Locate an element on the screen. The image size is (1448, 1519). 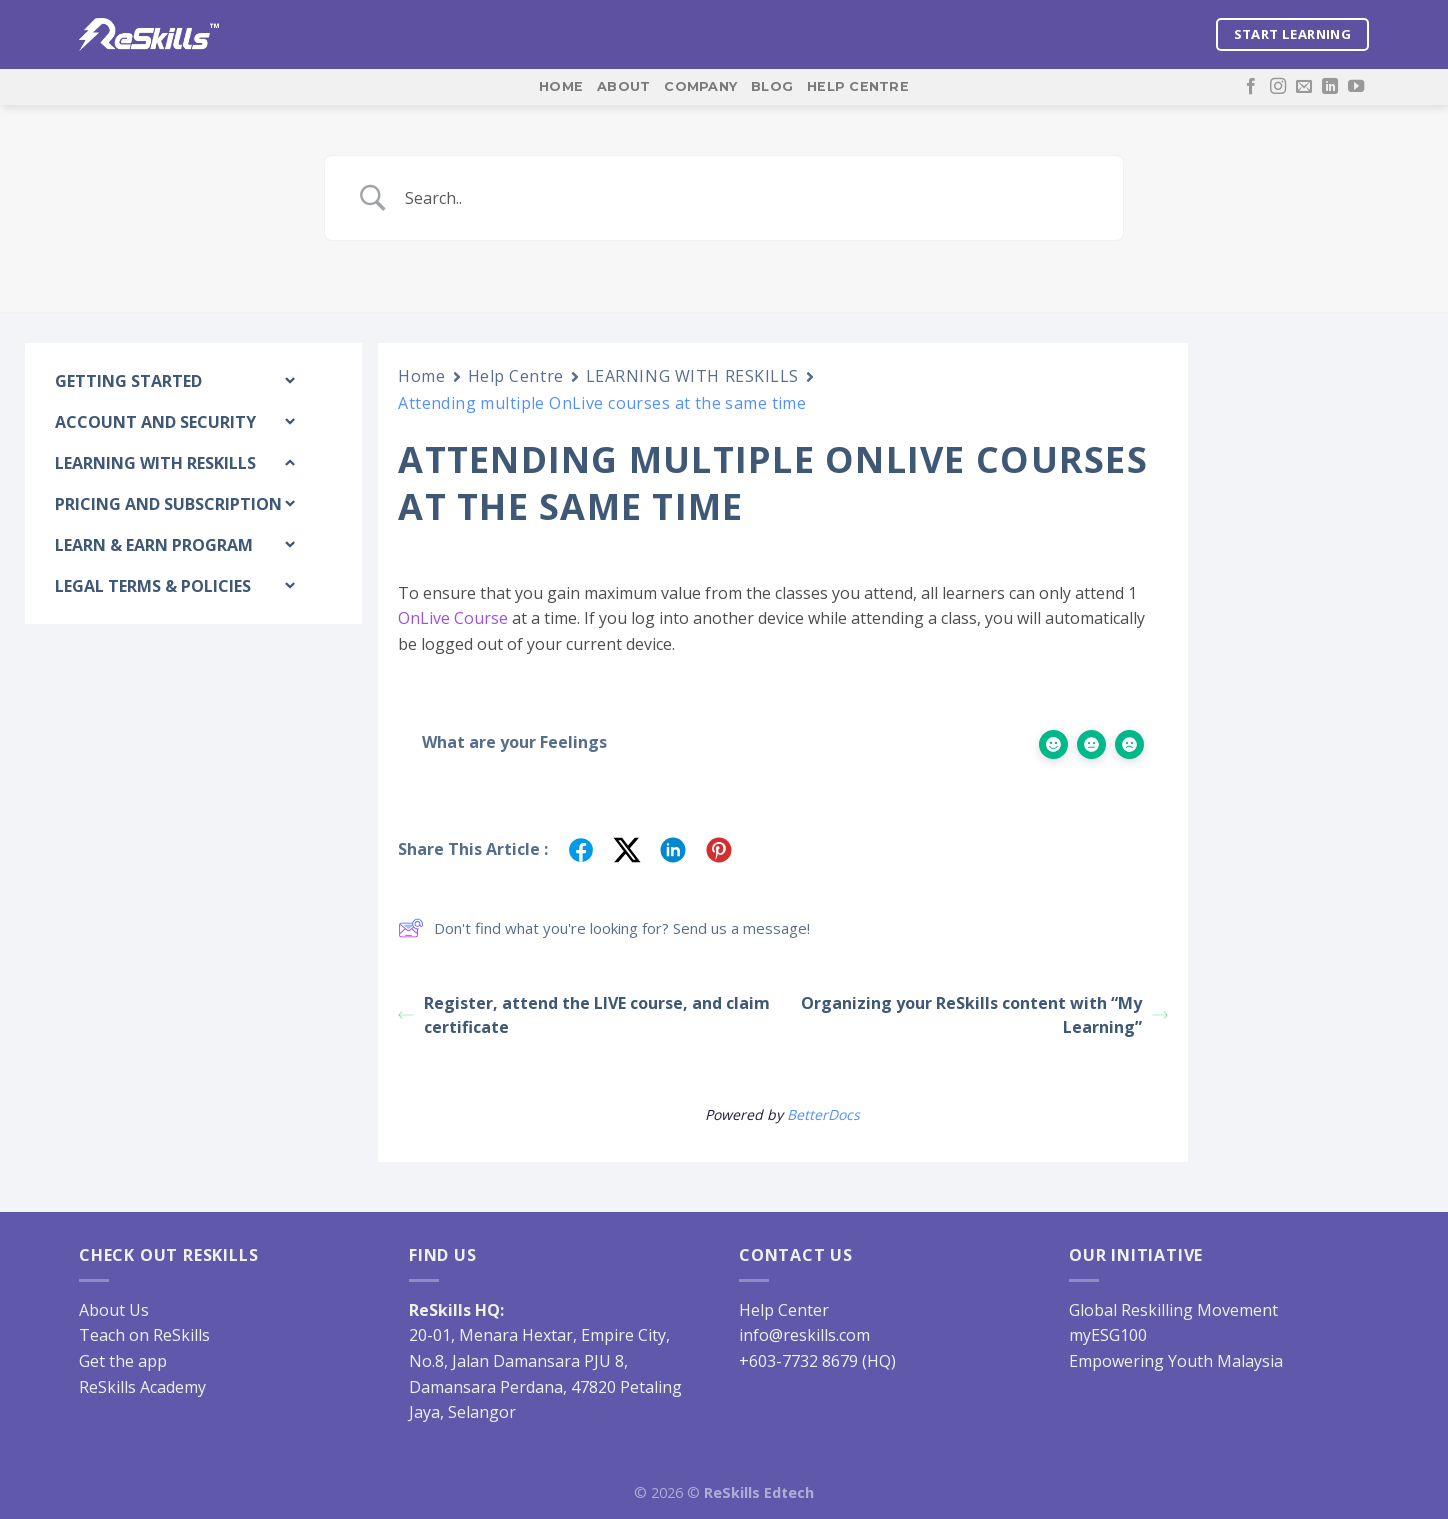
Home is located at coordinates (561, 86).